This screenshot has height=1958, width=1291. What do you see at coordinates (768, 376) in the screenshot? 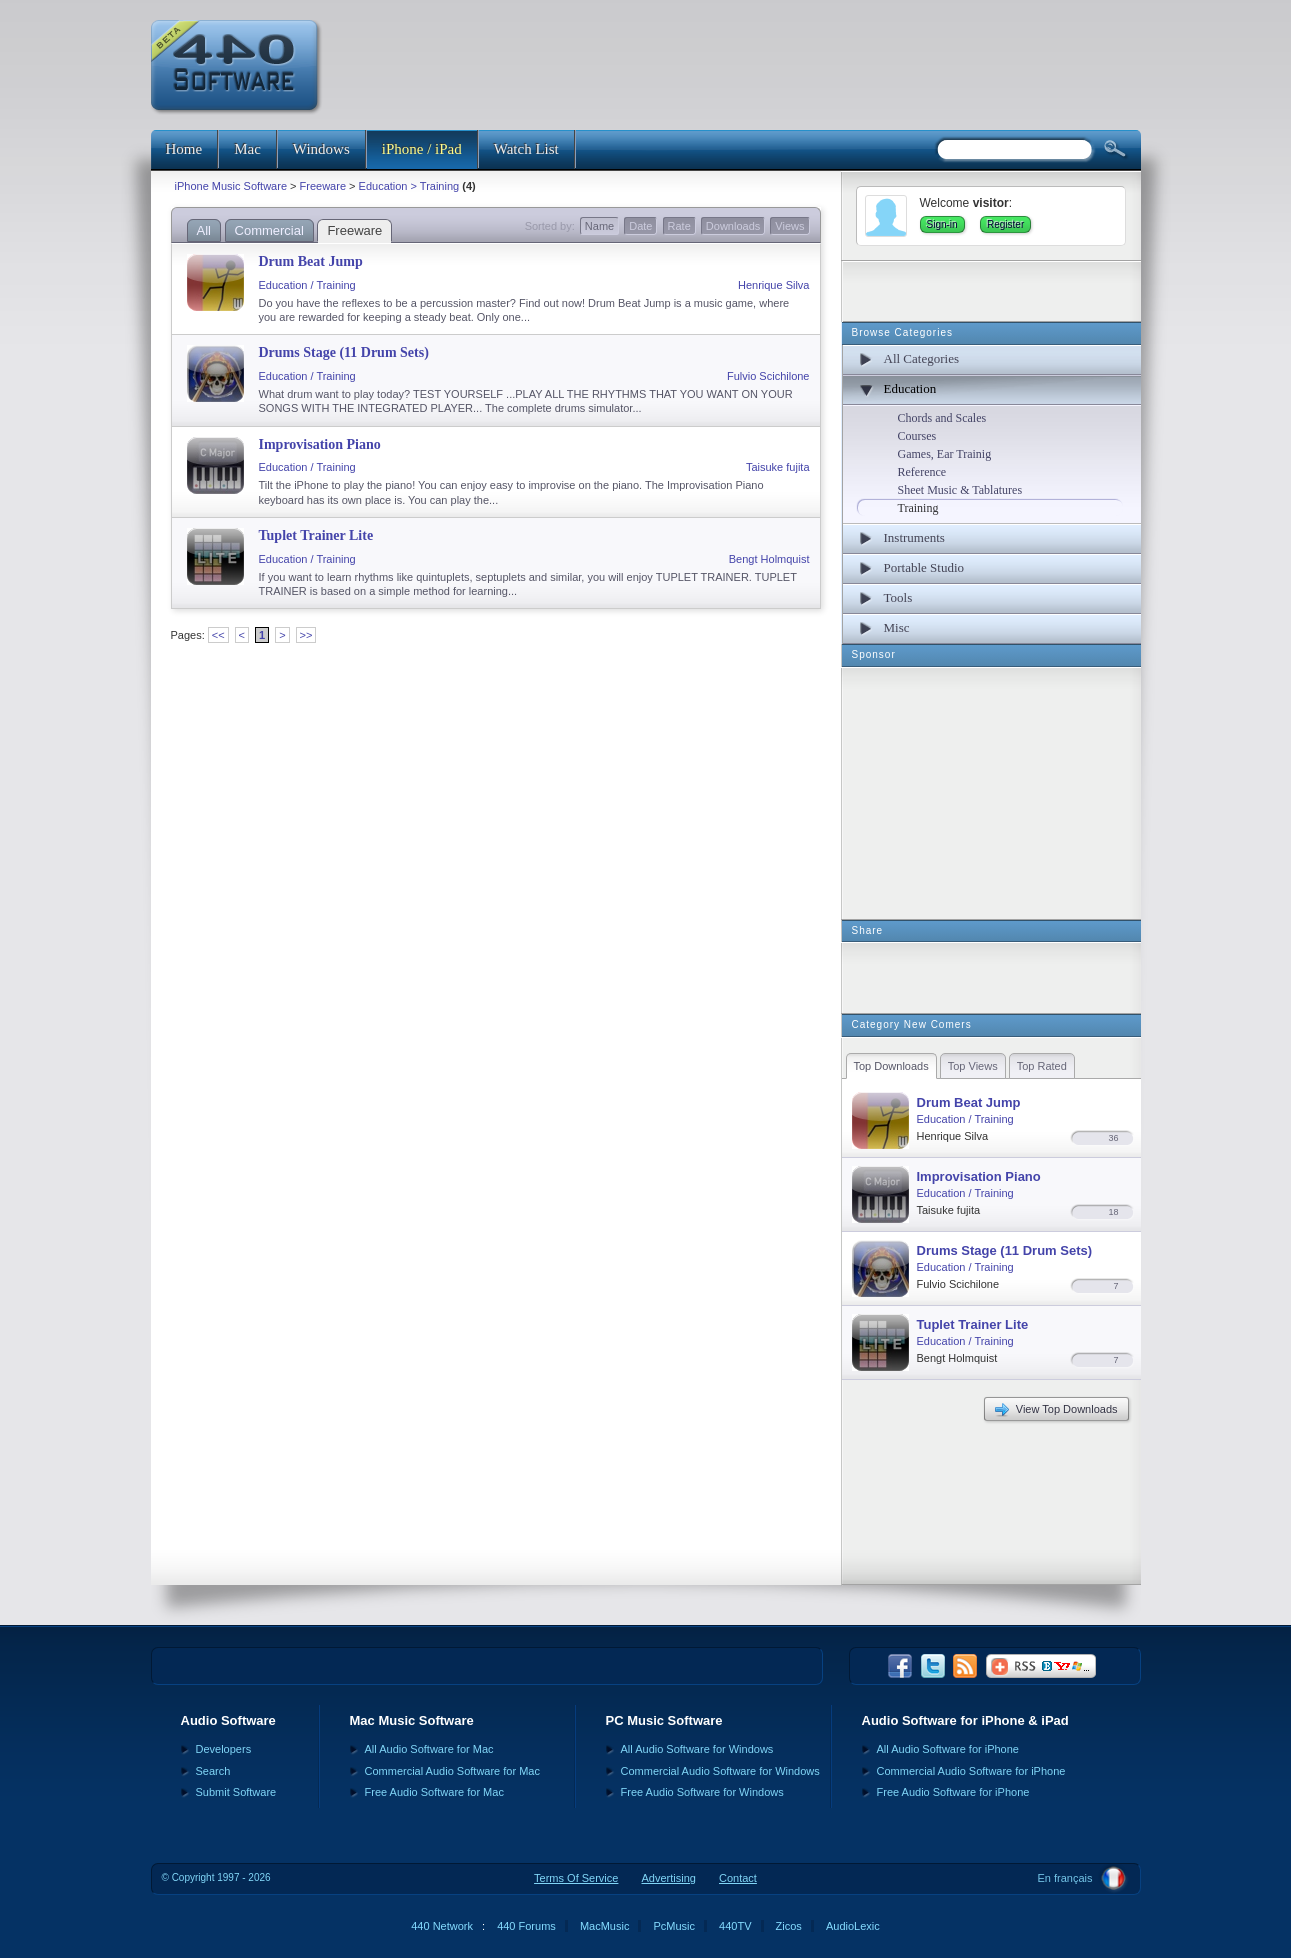
I see `Fulvio Scichilone` at bounding box center [768, 376].